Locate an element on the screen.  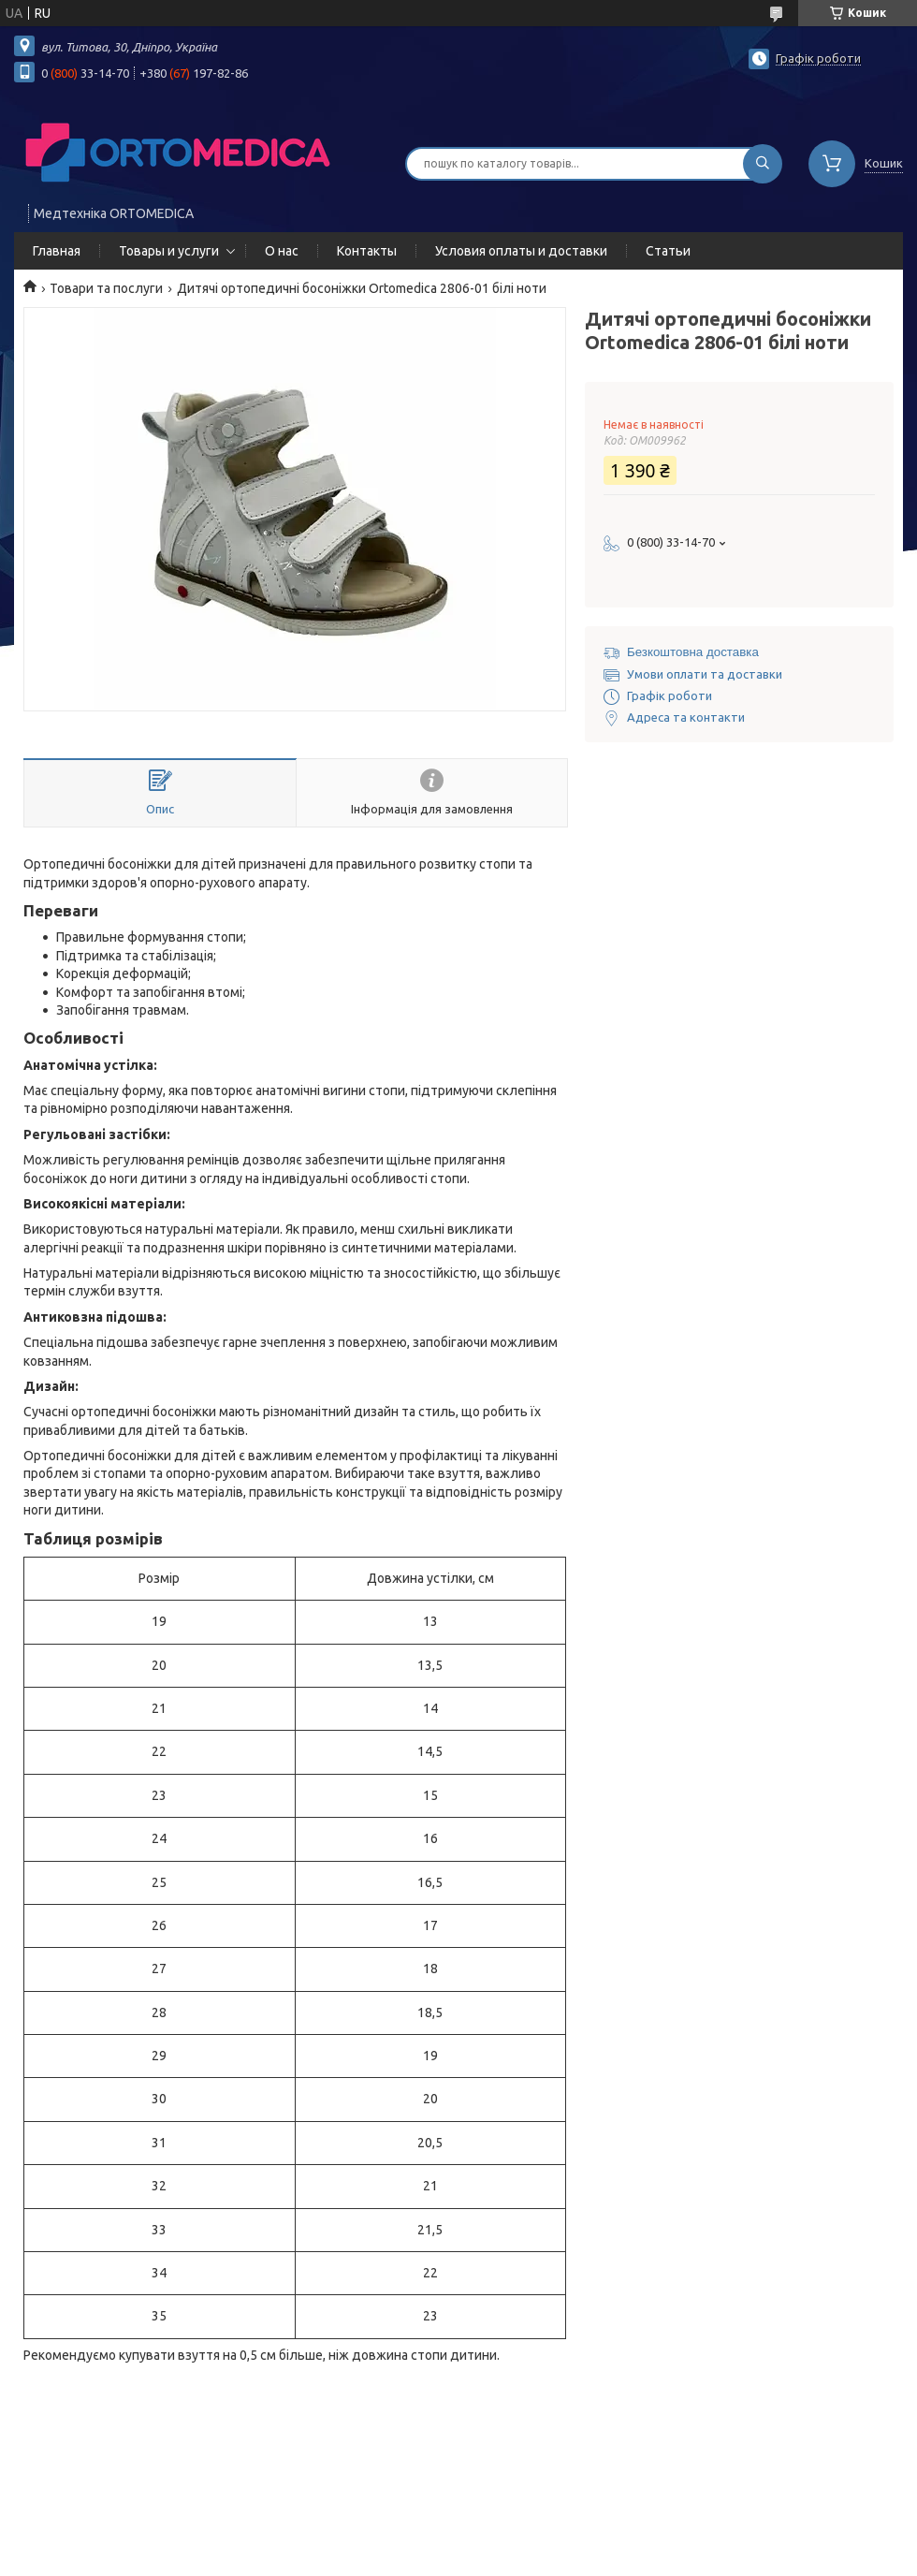
Статьи is located at coordinates (668, 250).